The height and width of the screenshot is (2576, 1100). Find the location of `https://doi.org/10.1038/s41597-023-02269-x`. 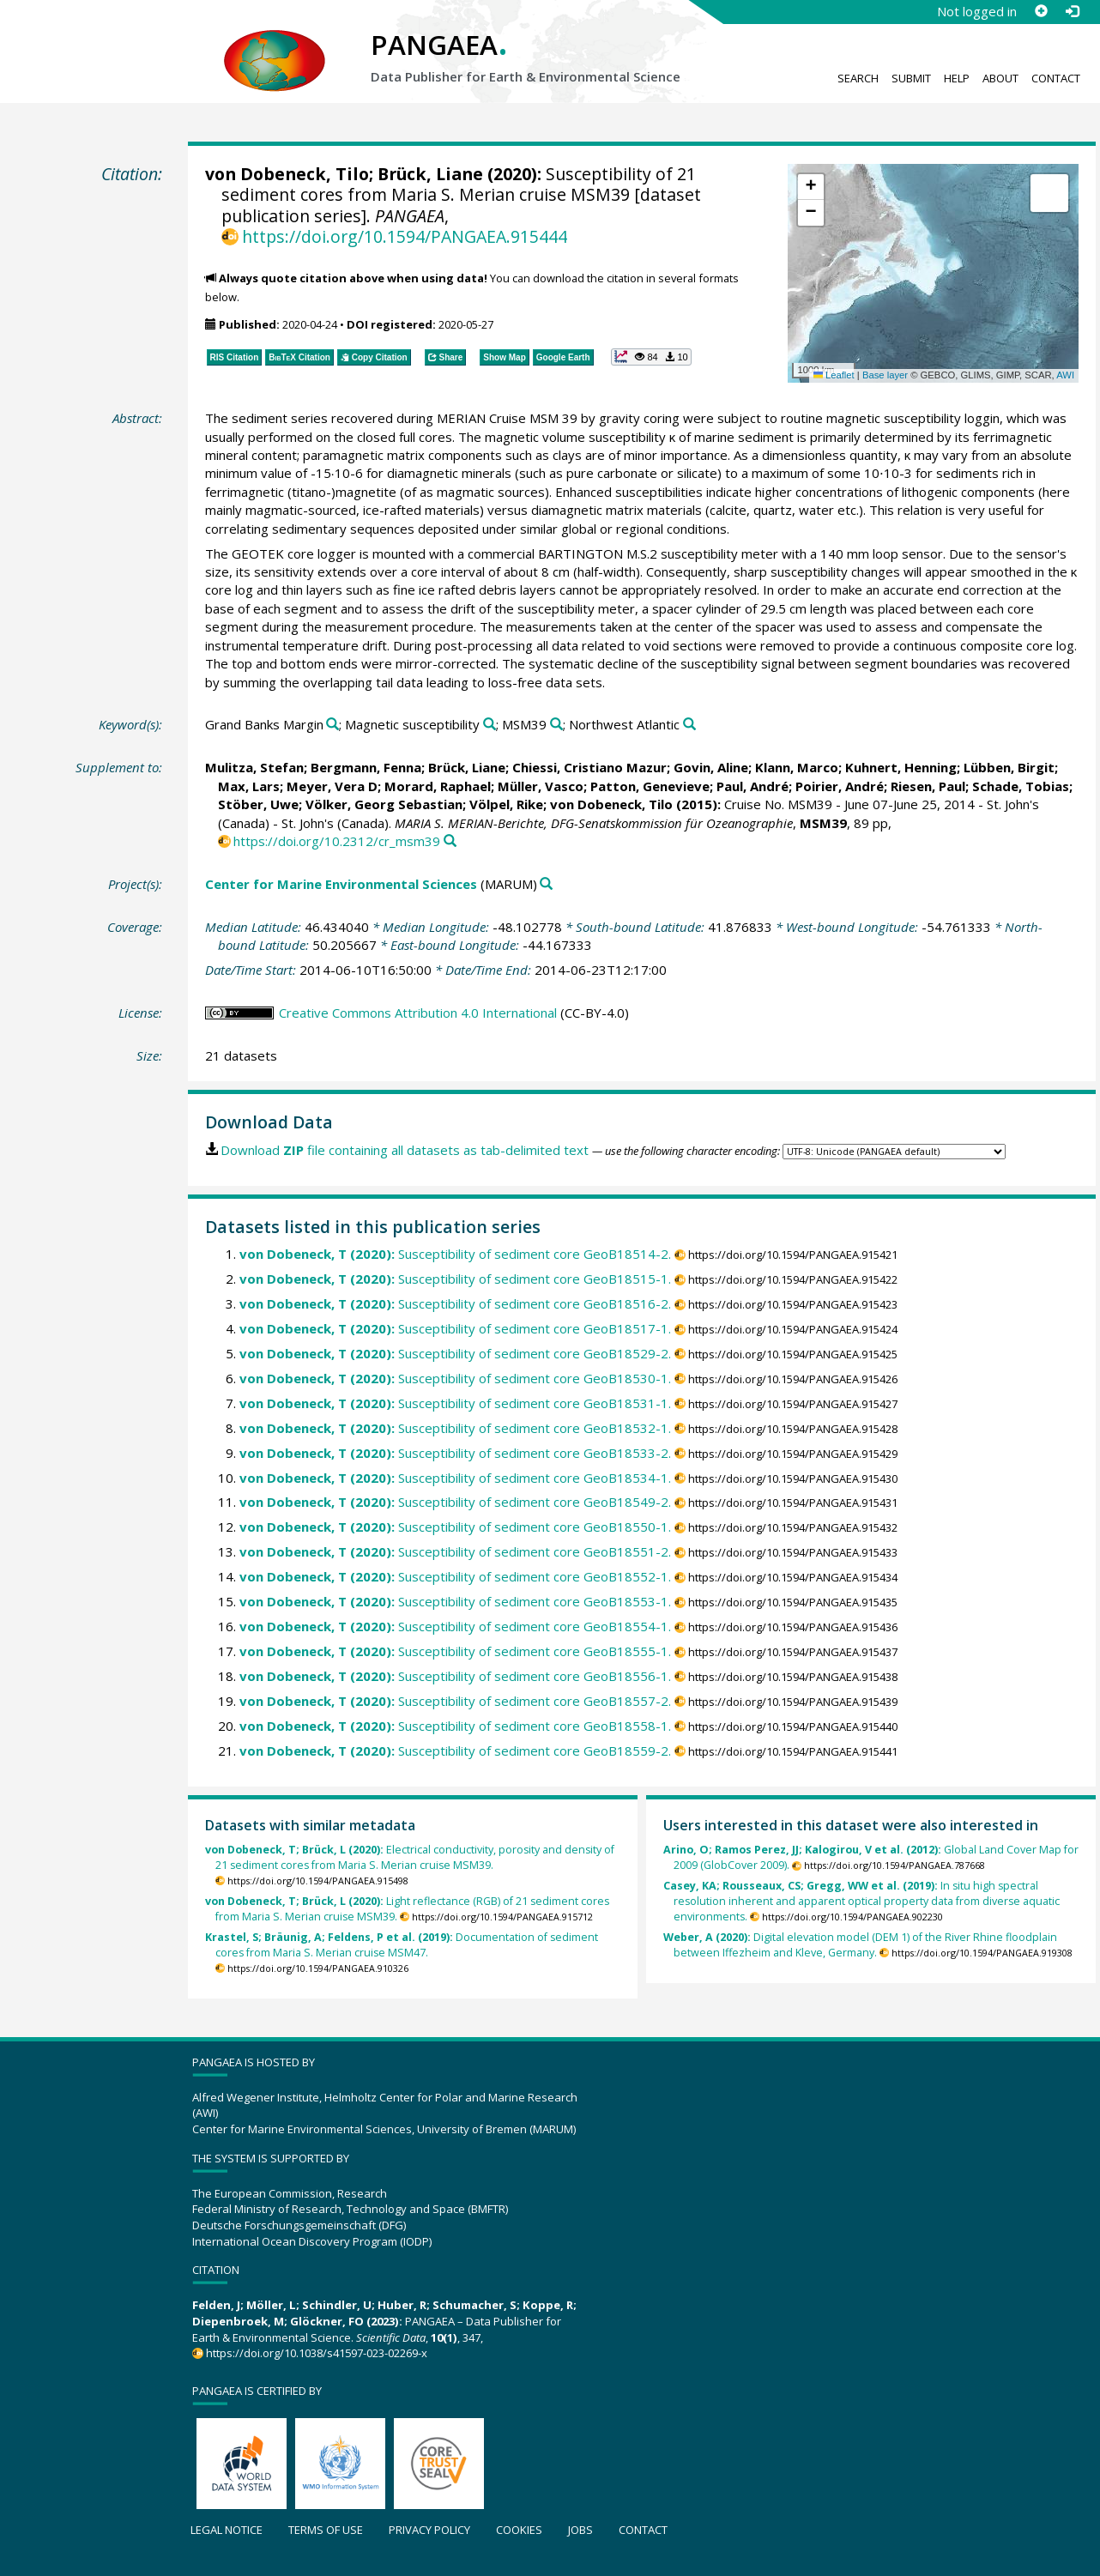

https://doi.org/10.1038/s41597-023-02269-x is located at coordinates (316, 2353).